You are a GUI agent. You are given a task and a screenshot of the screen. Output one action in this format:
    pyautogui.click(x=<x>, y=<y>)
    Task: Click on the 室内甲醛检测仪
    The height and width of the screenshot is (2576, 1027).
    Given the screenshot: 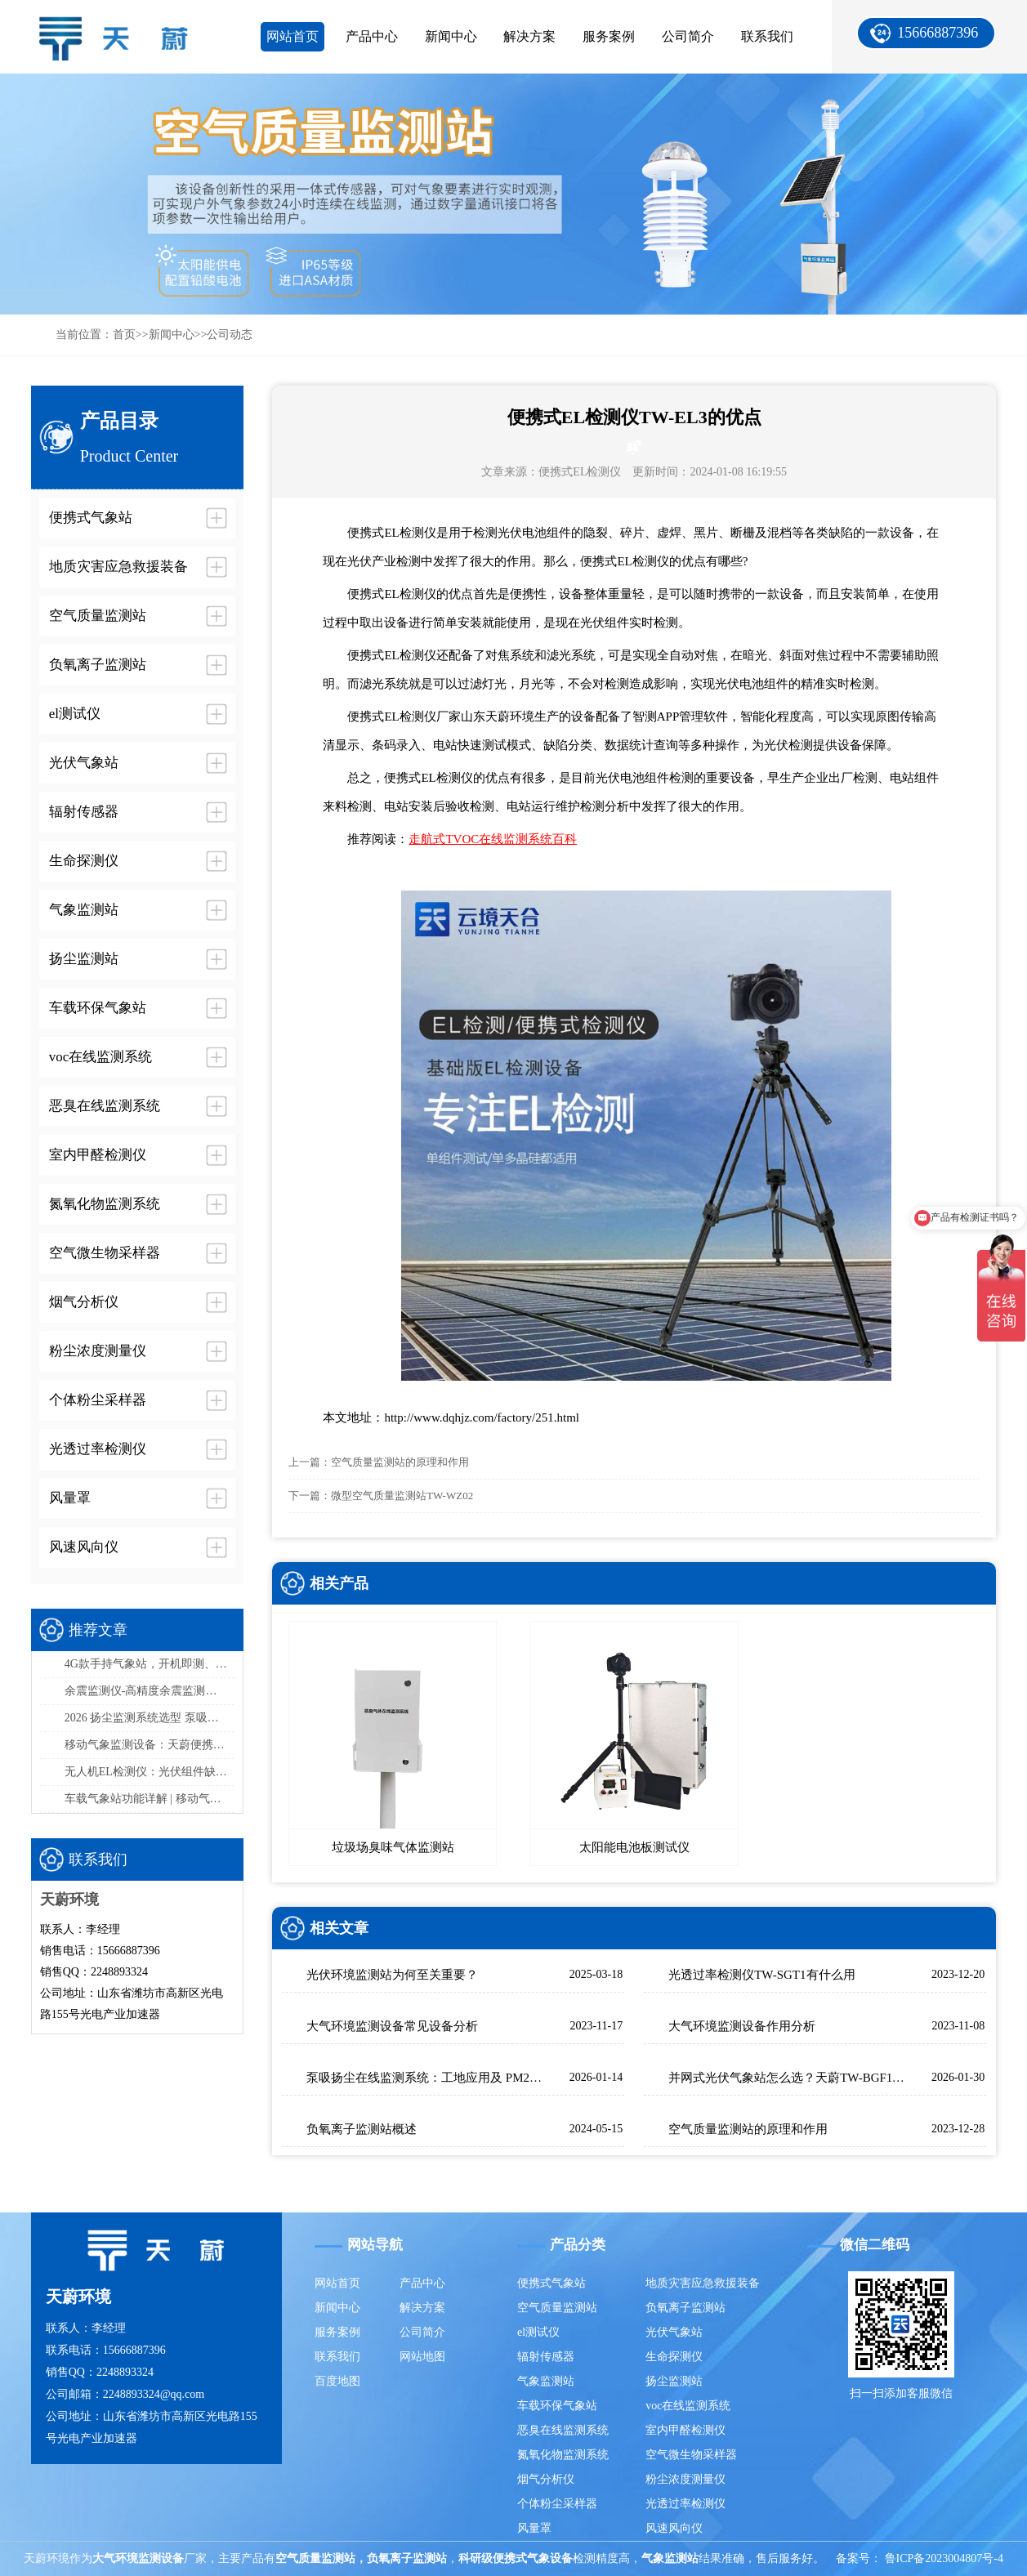 What is the action you would take?
    pyautogui.click(x=685, y=2430)
    